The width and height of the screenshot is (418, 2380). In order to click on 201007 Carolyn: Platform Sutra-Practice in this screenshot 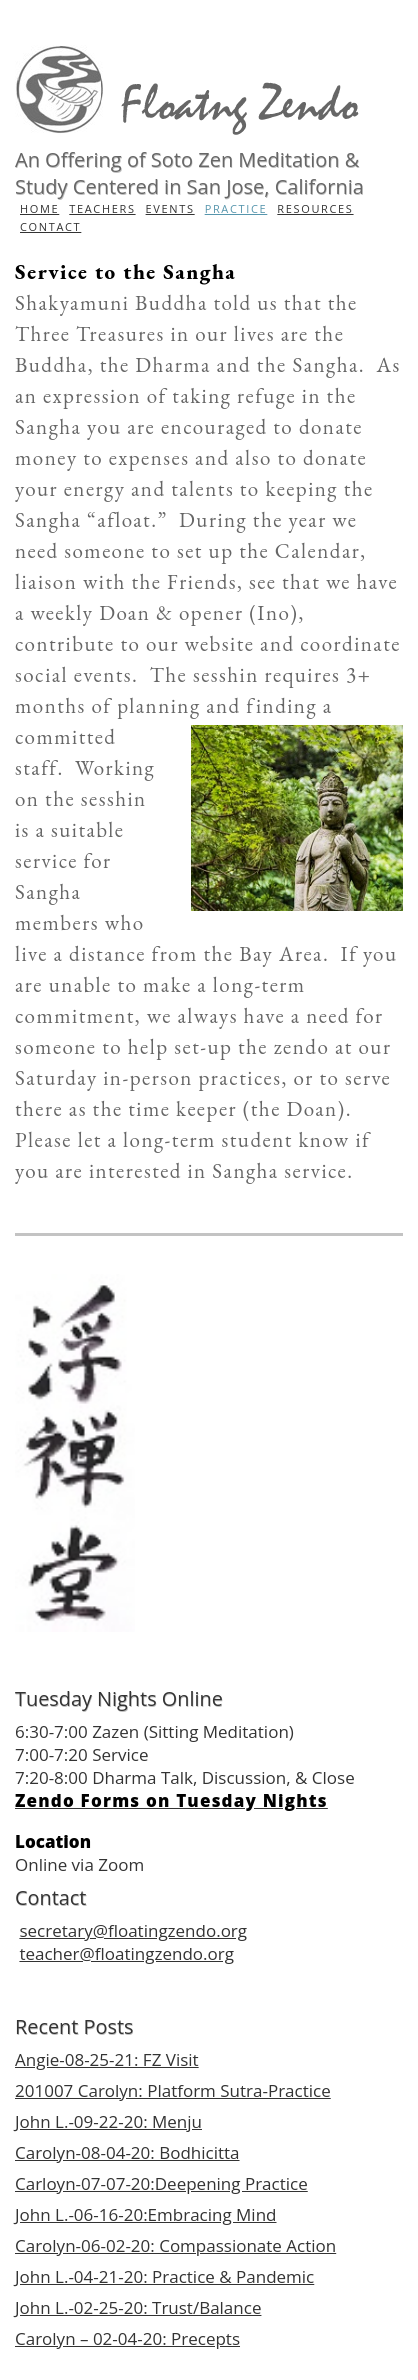, I will do `click(173, 2090)`.